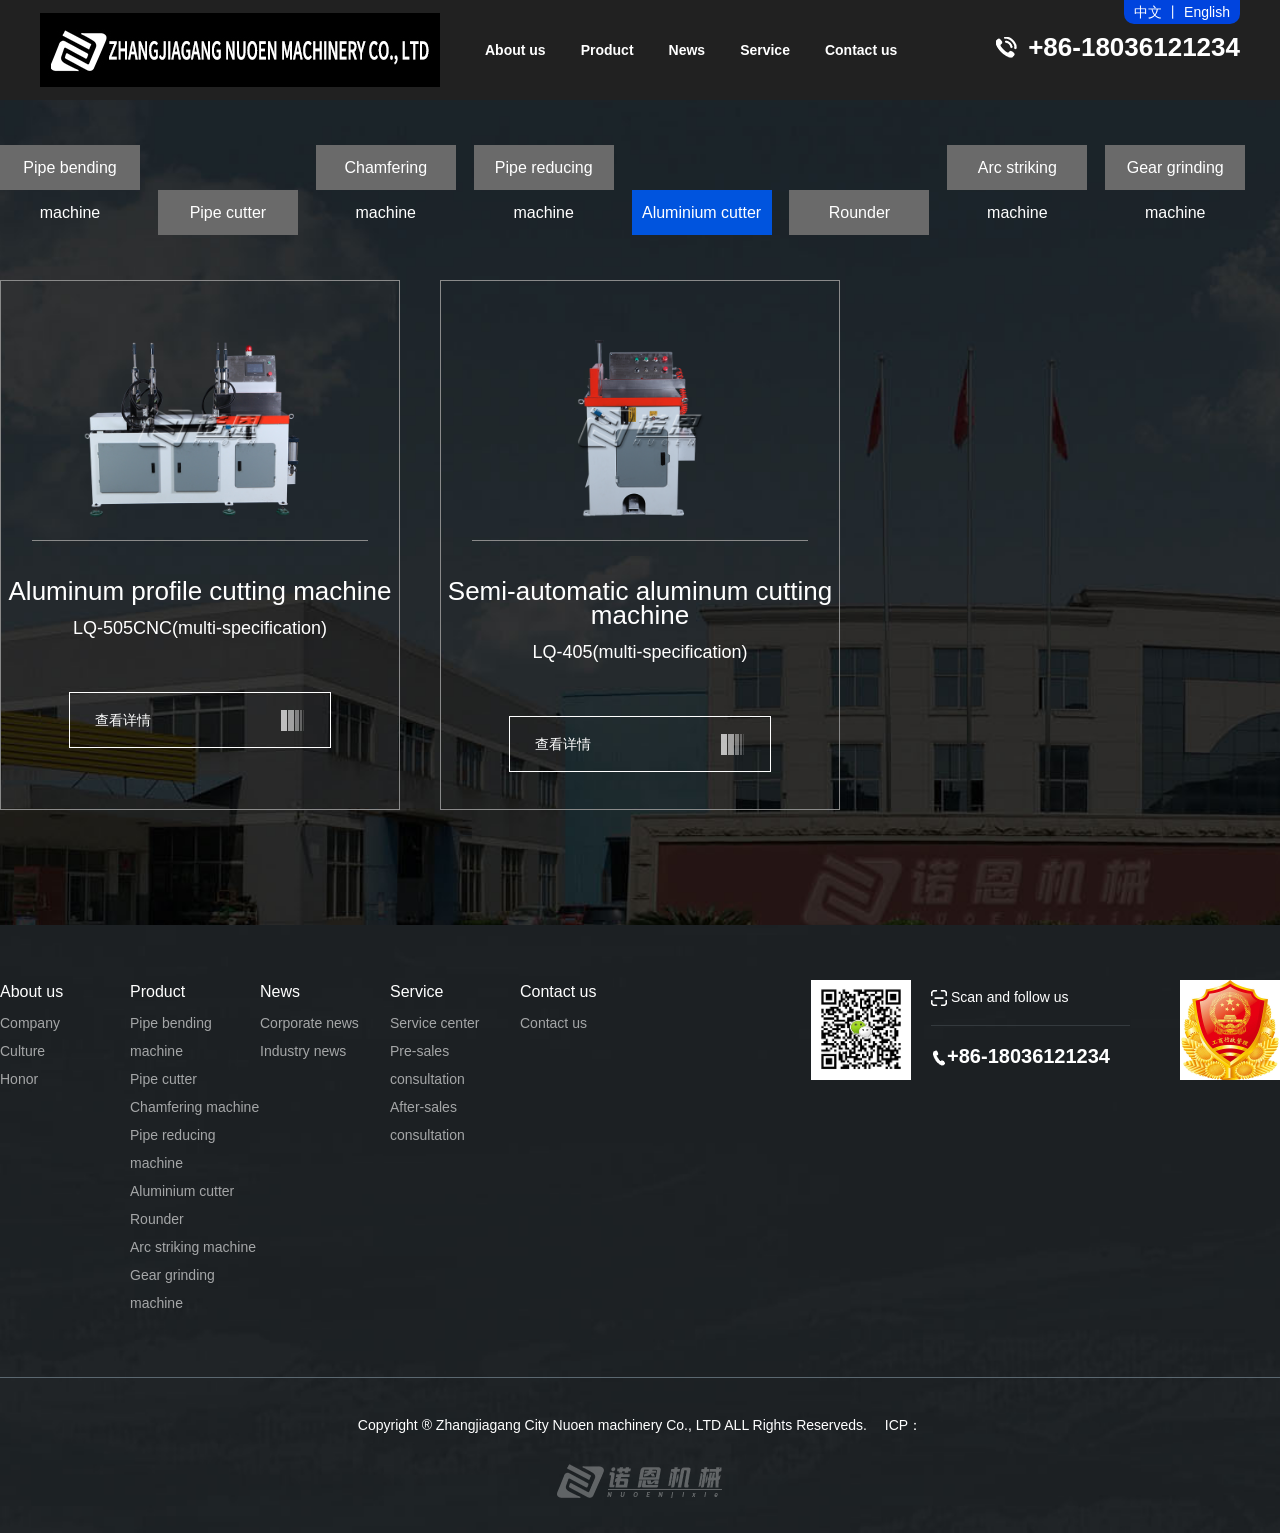 This screenshot has height=1533, width=1280. I want to click on Rounder, so click(859, 212).